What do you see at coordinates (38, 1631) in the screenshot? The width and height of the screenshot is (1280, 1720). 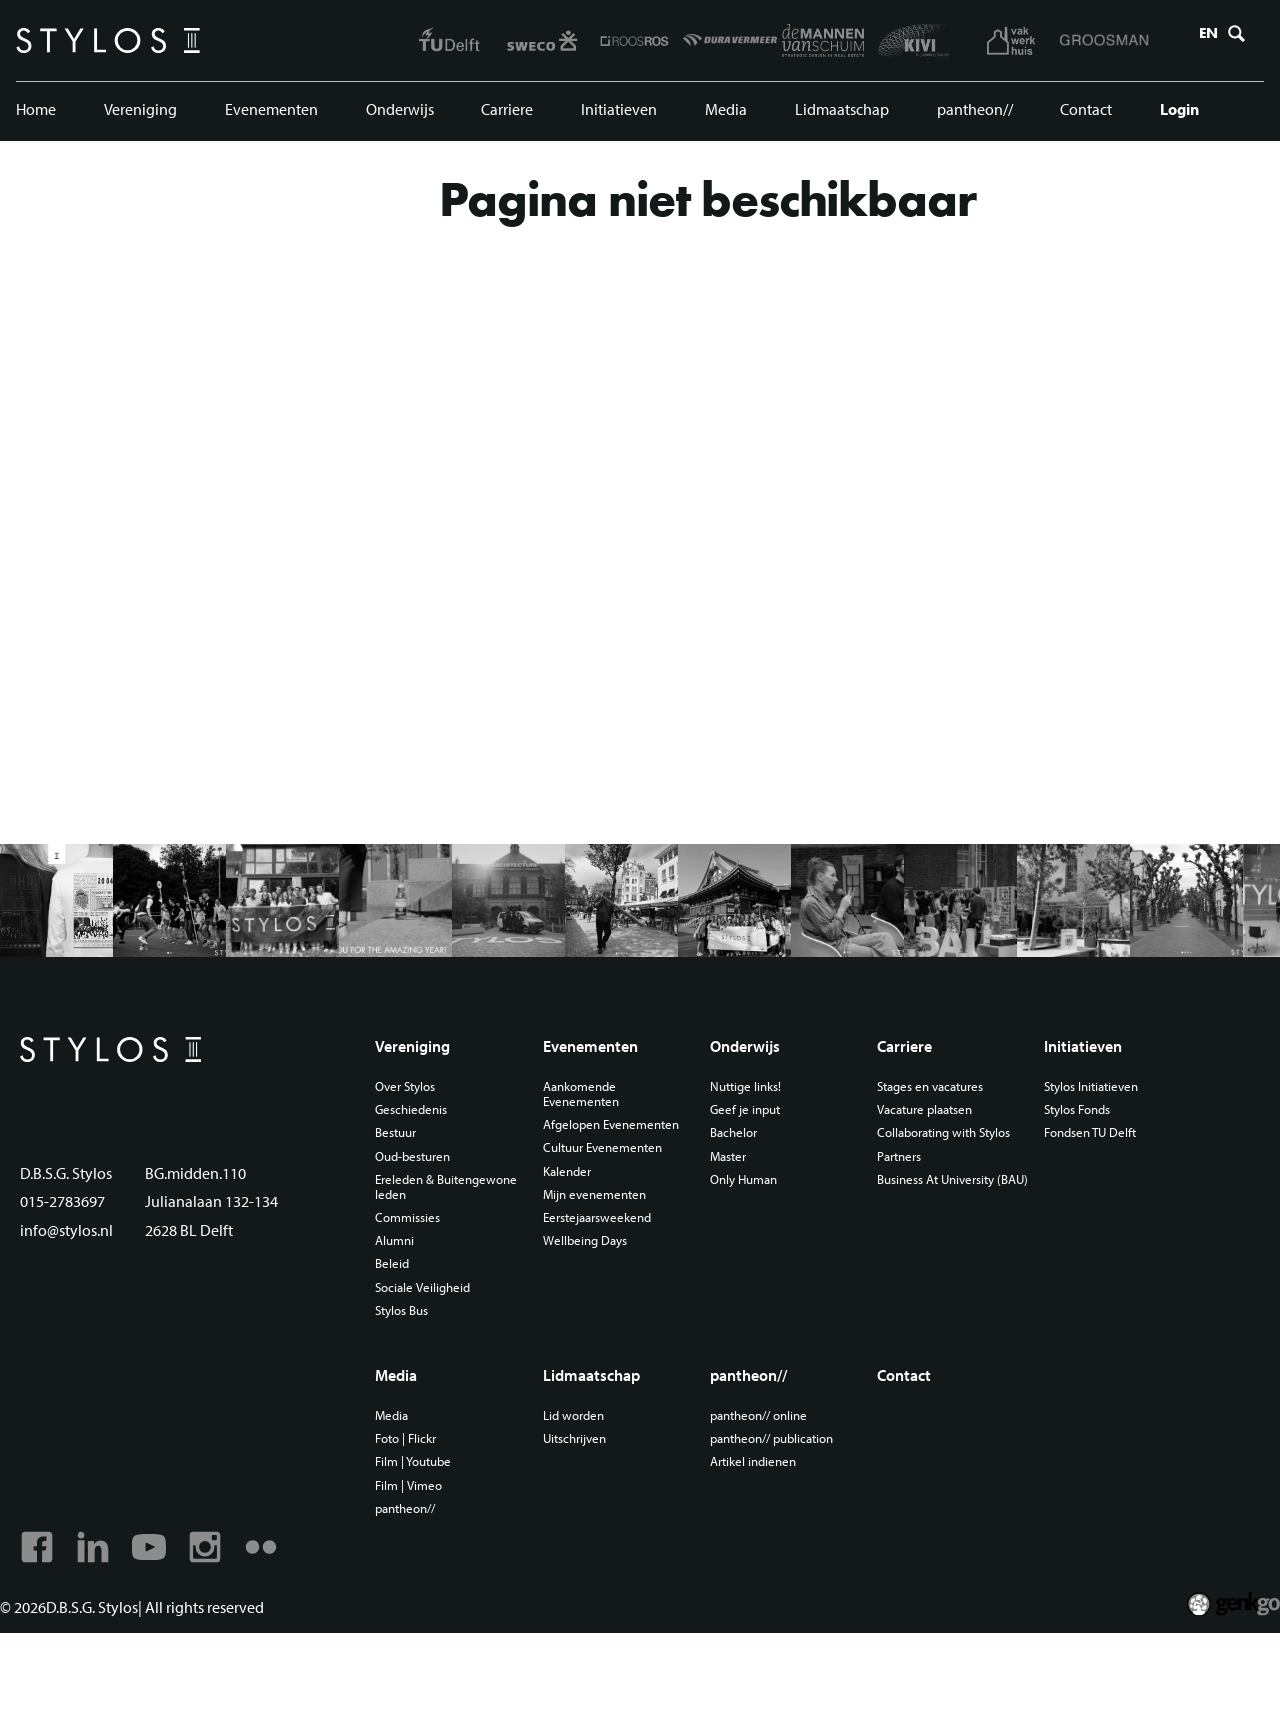 I see `Facebook` at bounding box center [38, 1631].